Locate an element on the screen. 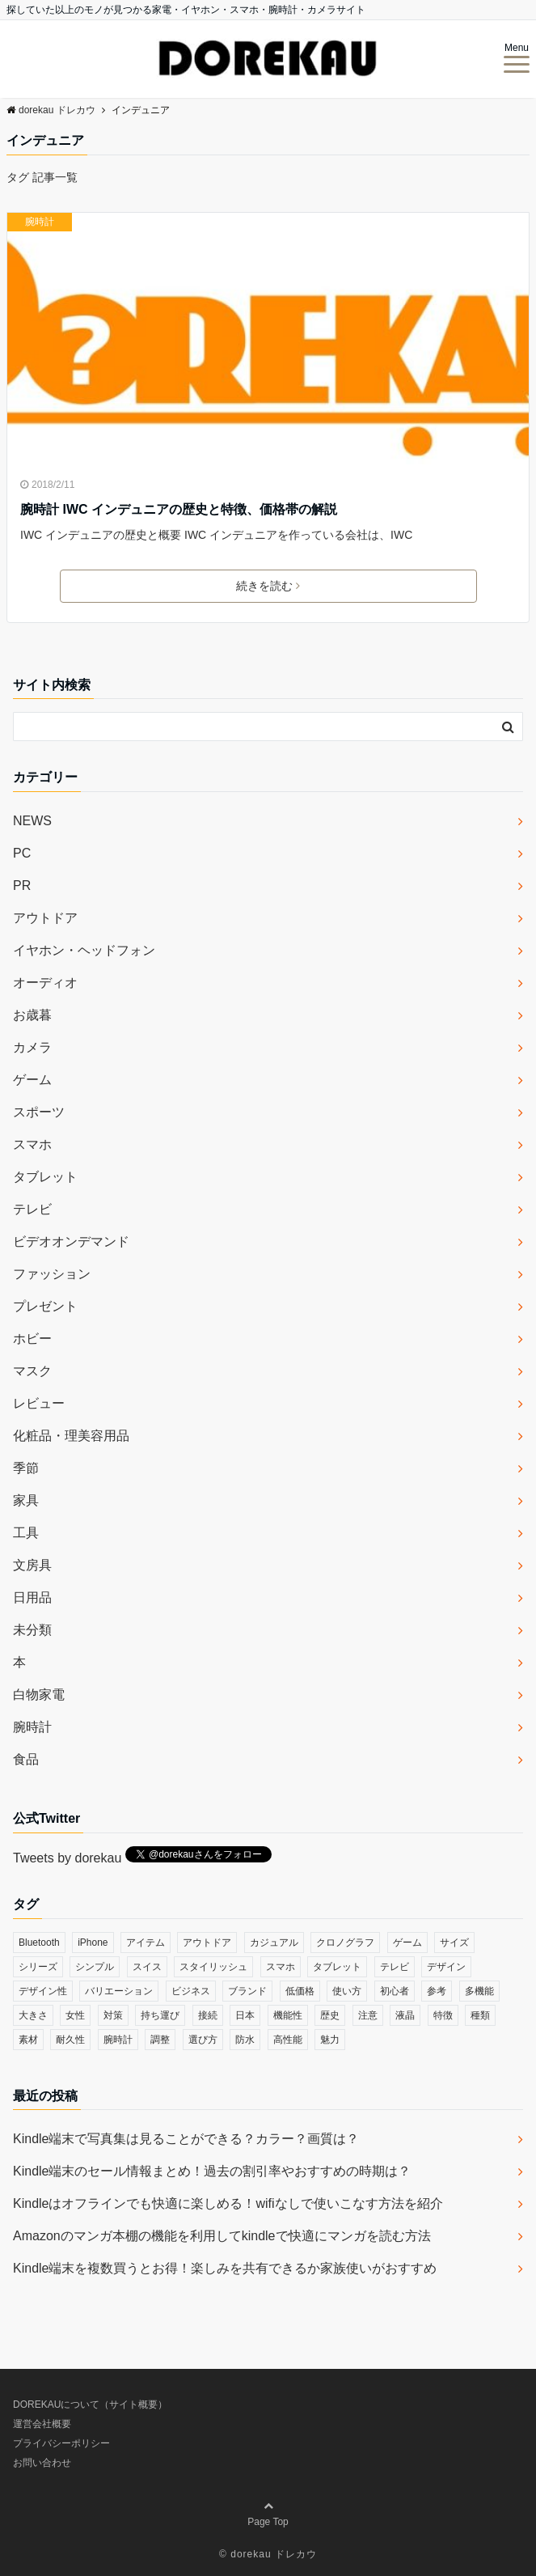 This screenshot has width=536, height=2576. マスク is located at coordinates (32, 1371).